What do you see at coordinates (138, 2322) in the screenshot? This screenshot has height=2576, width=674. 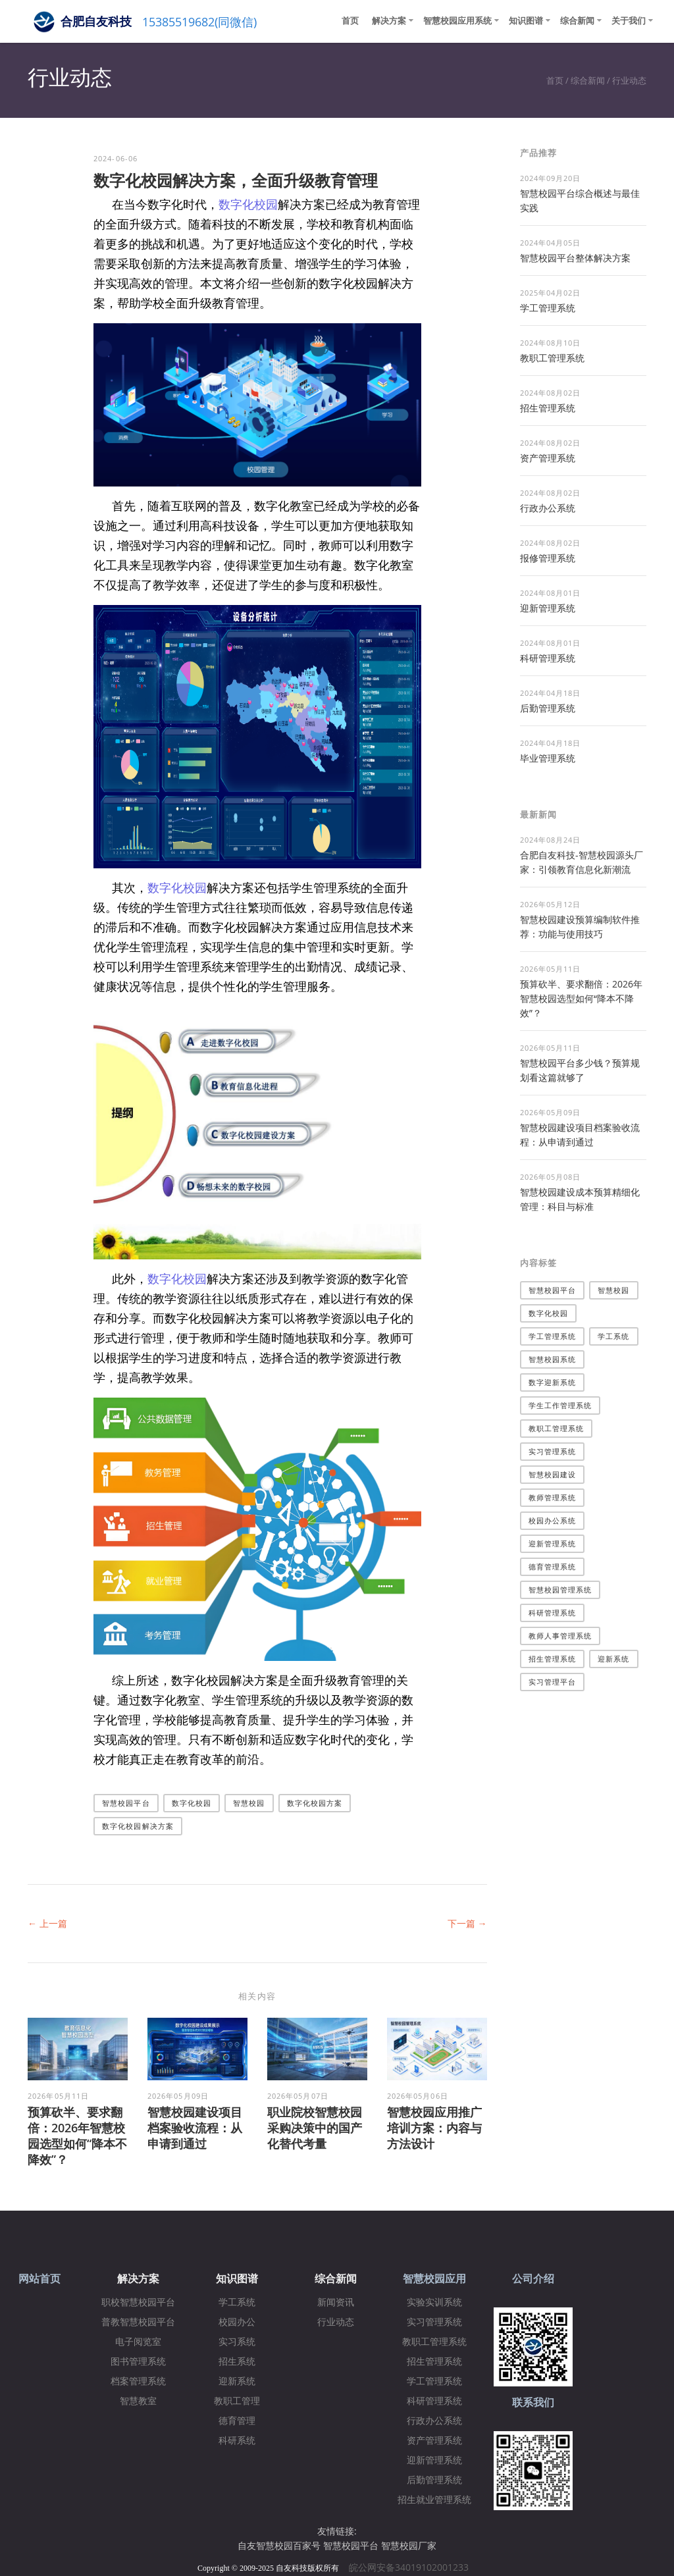 I see `普教智慧校园平台` at bounding box center [138, 2322].